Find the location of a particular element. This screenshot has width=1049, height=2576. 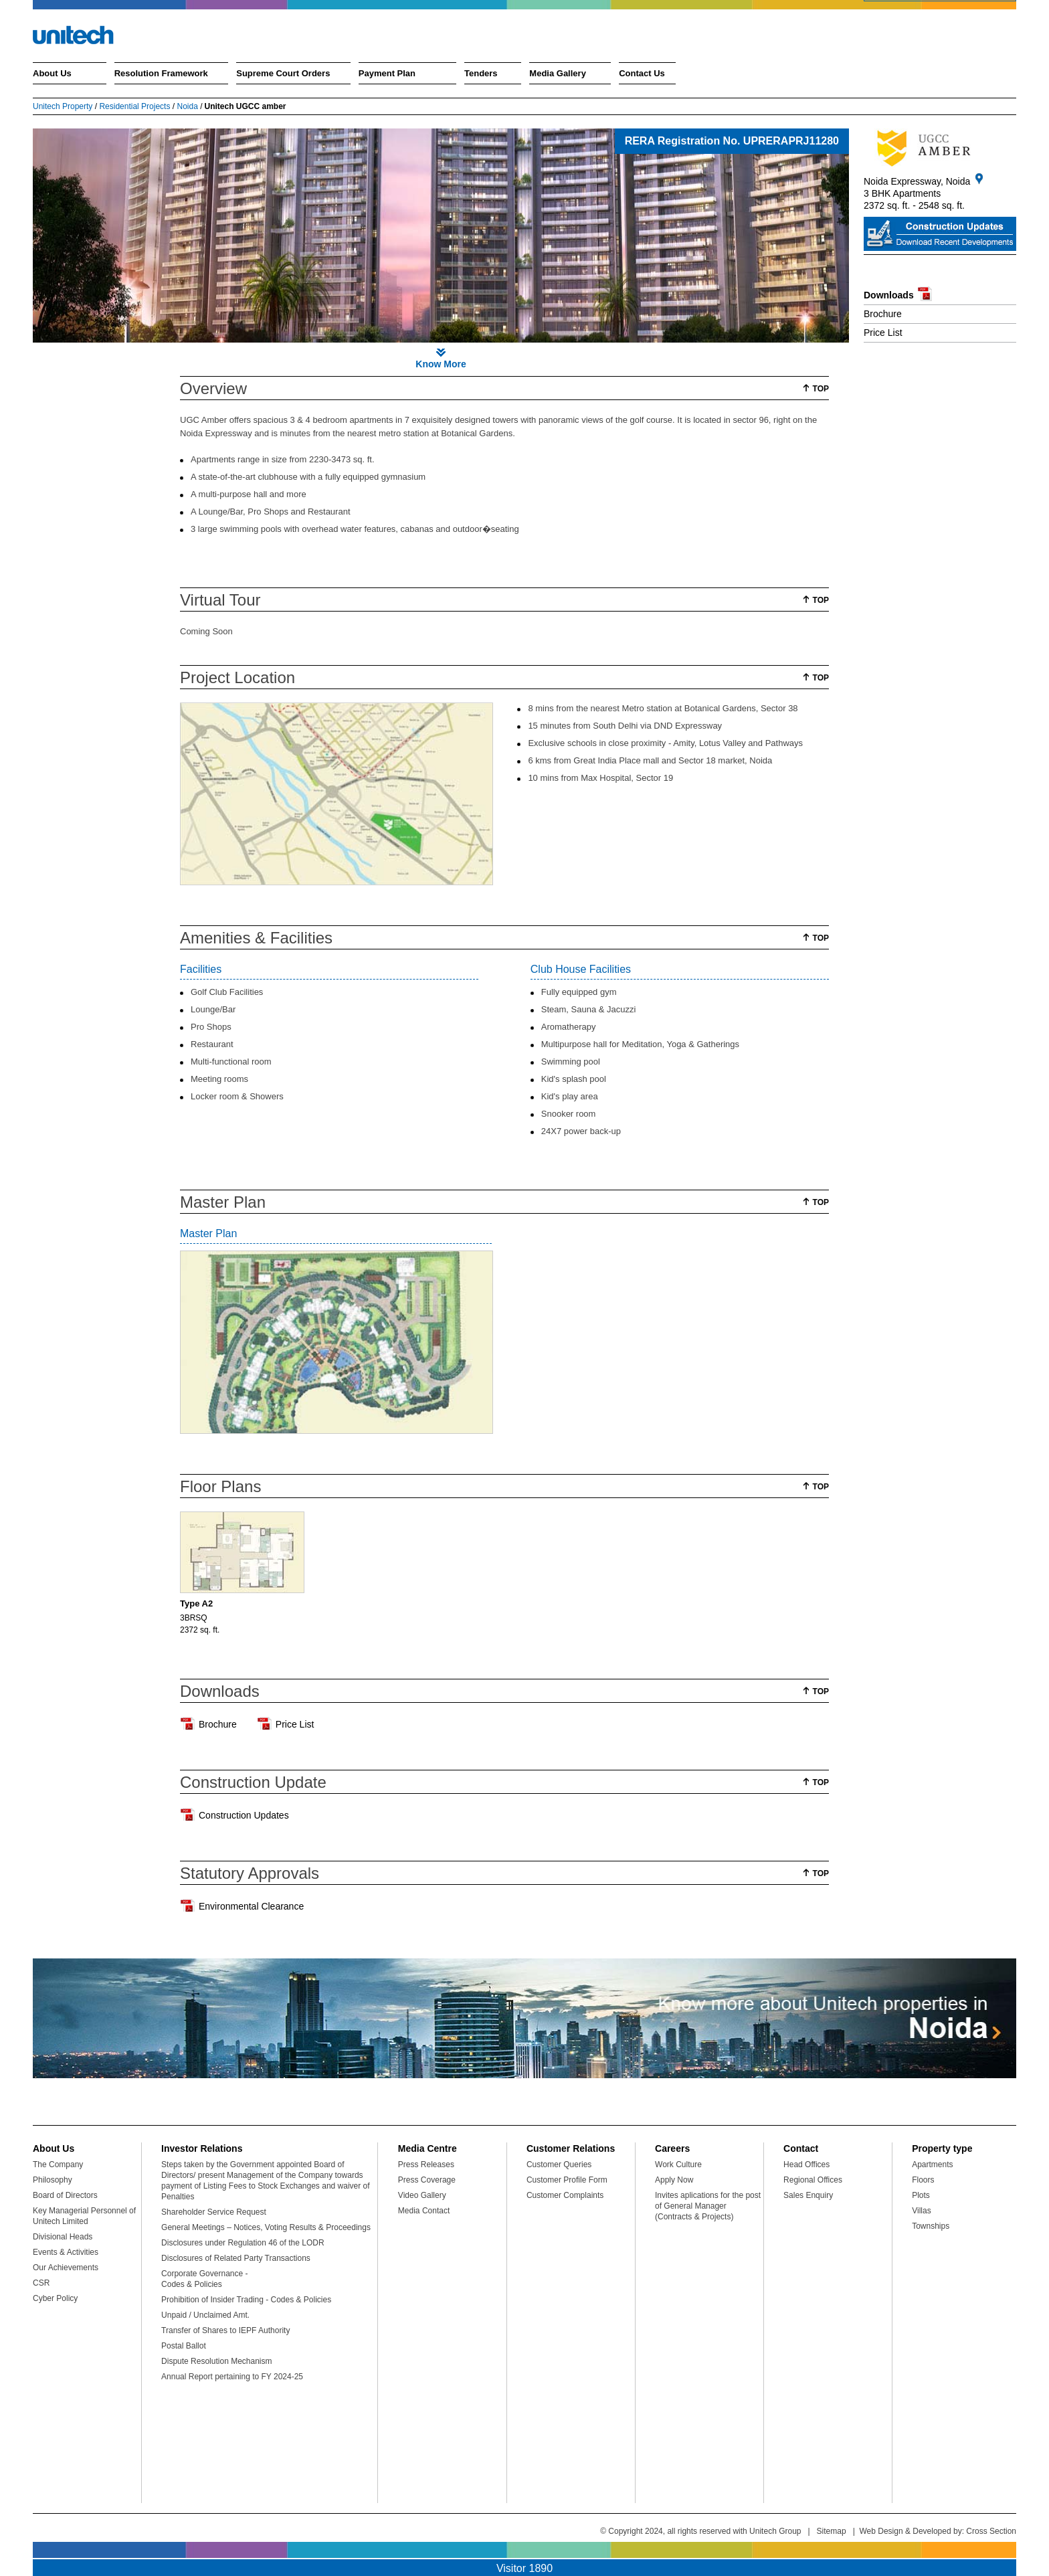

Our Achievements is located at coordinates (65, 2267).